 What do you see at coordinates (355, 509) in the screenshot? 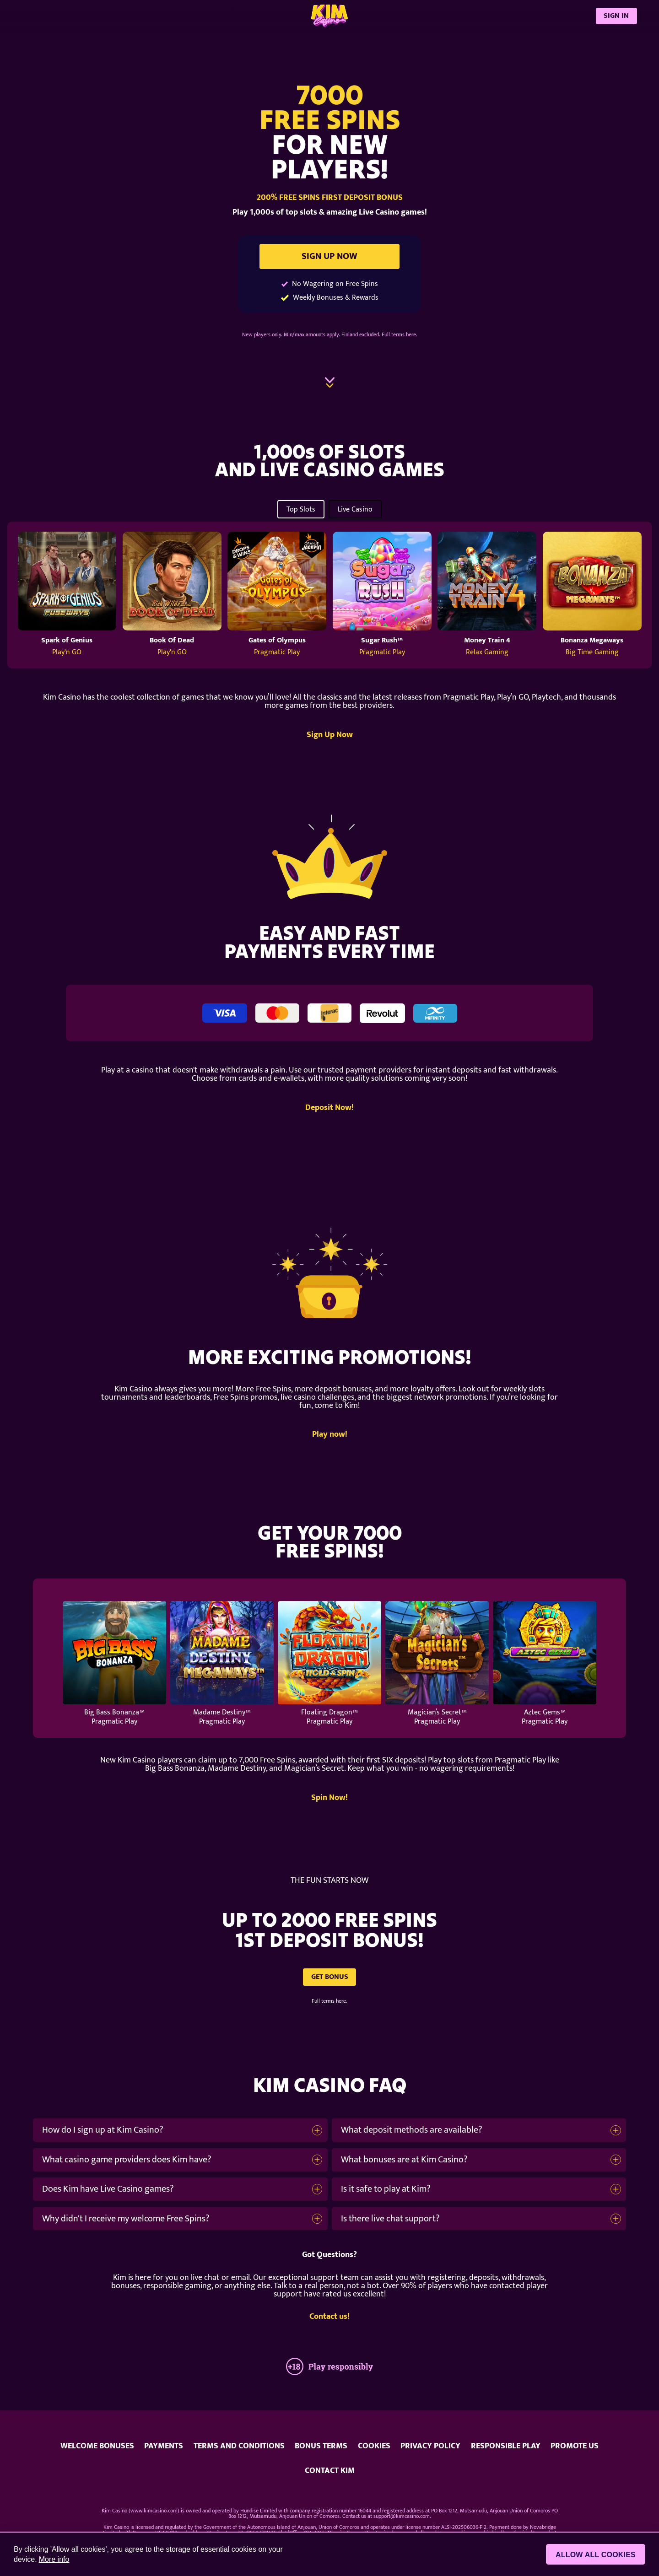
I see `Live Casino` at bounding box center [355, 509].